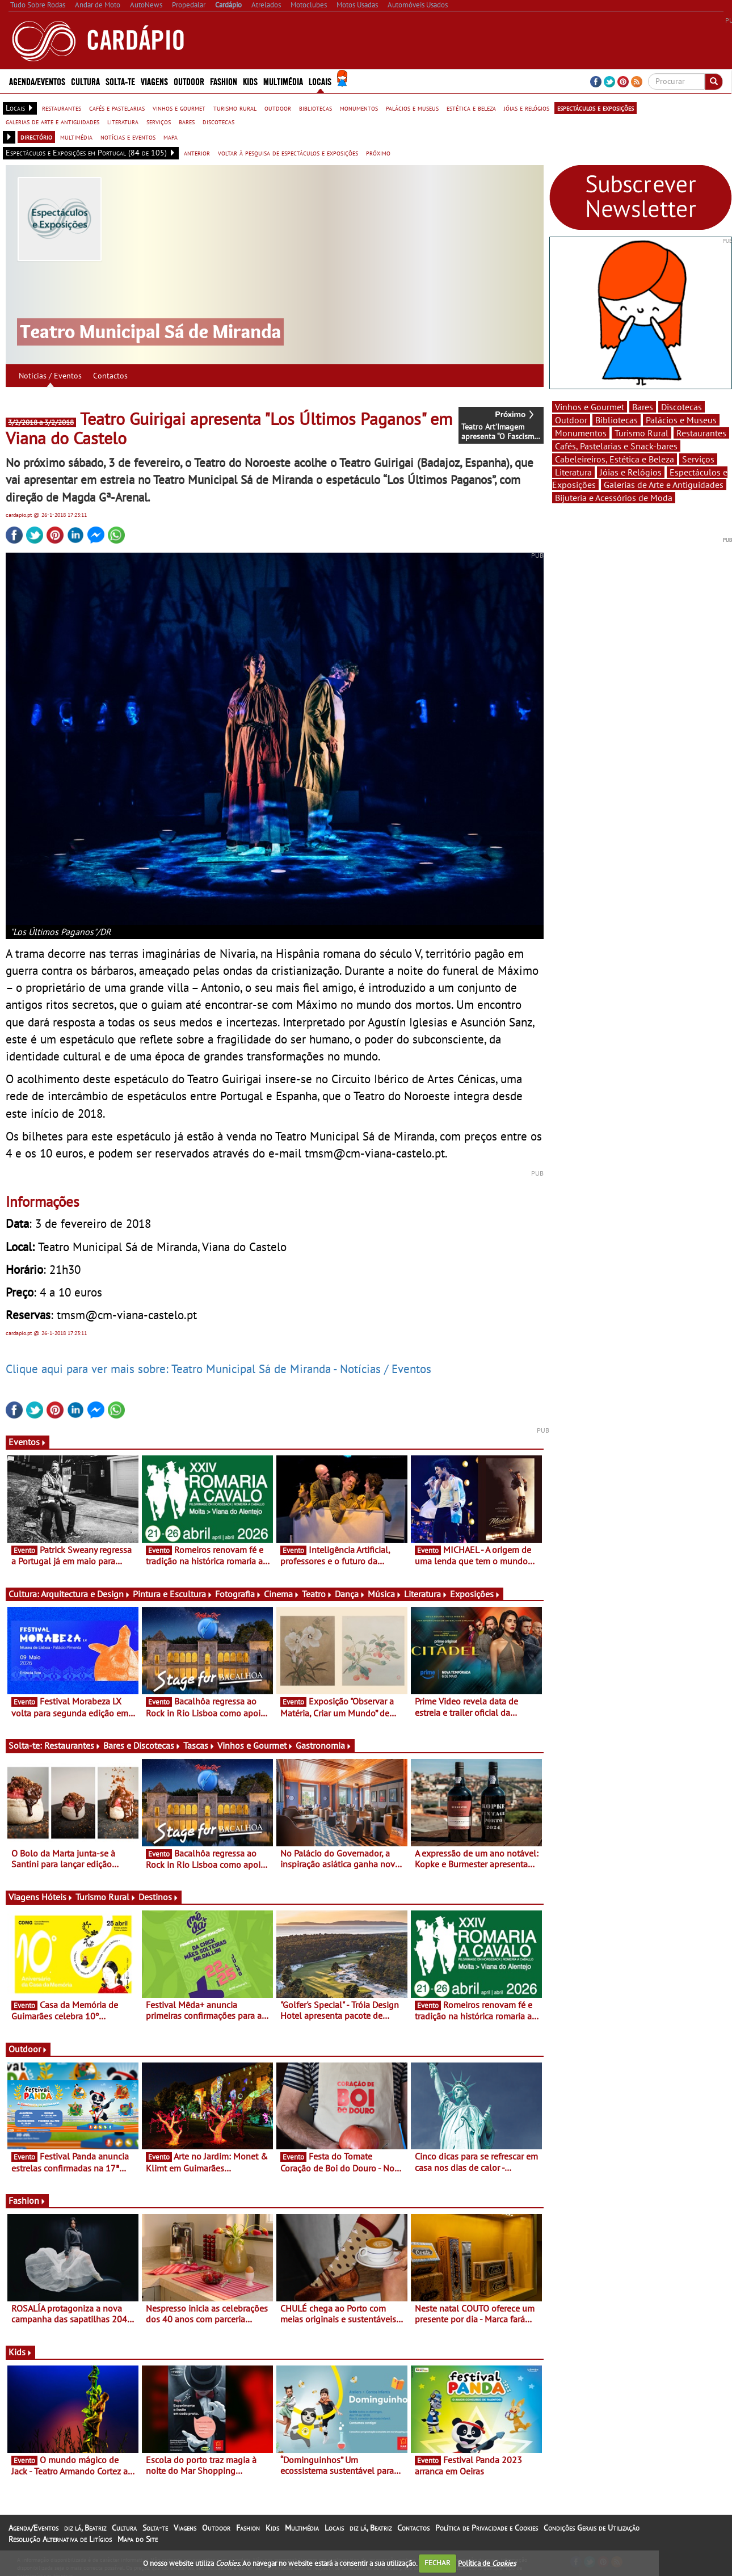 Image resolution: width=732 pixels, height=2576 pixels. What do you see at coordinates (85, 80) in the screenshot?
I see `Cultura` at bounding box center [85, 80].